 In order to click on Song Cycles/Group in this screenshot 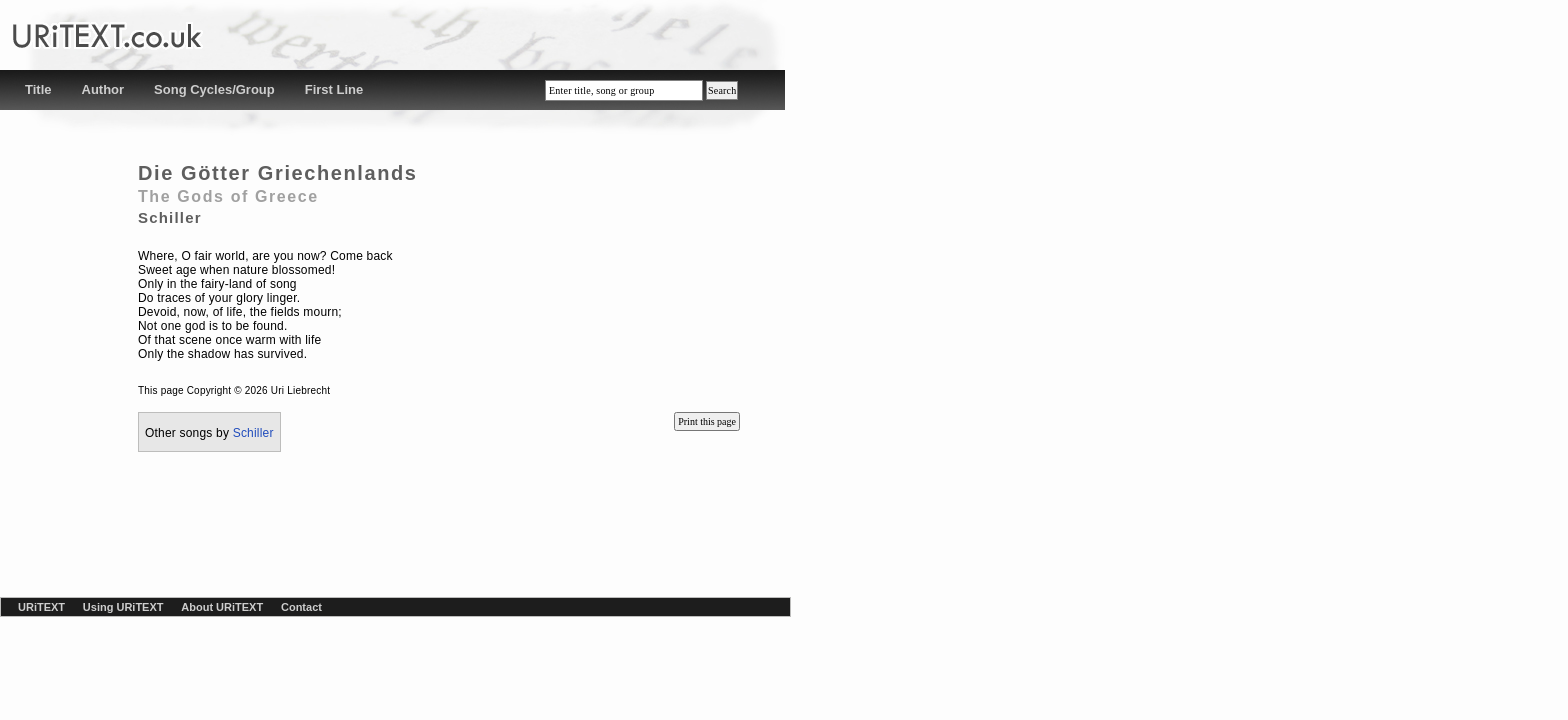, I will do `click(214, 89)`.